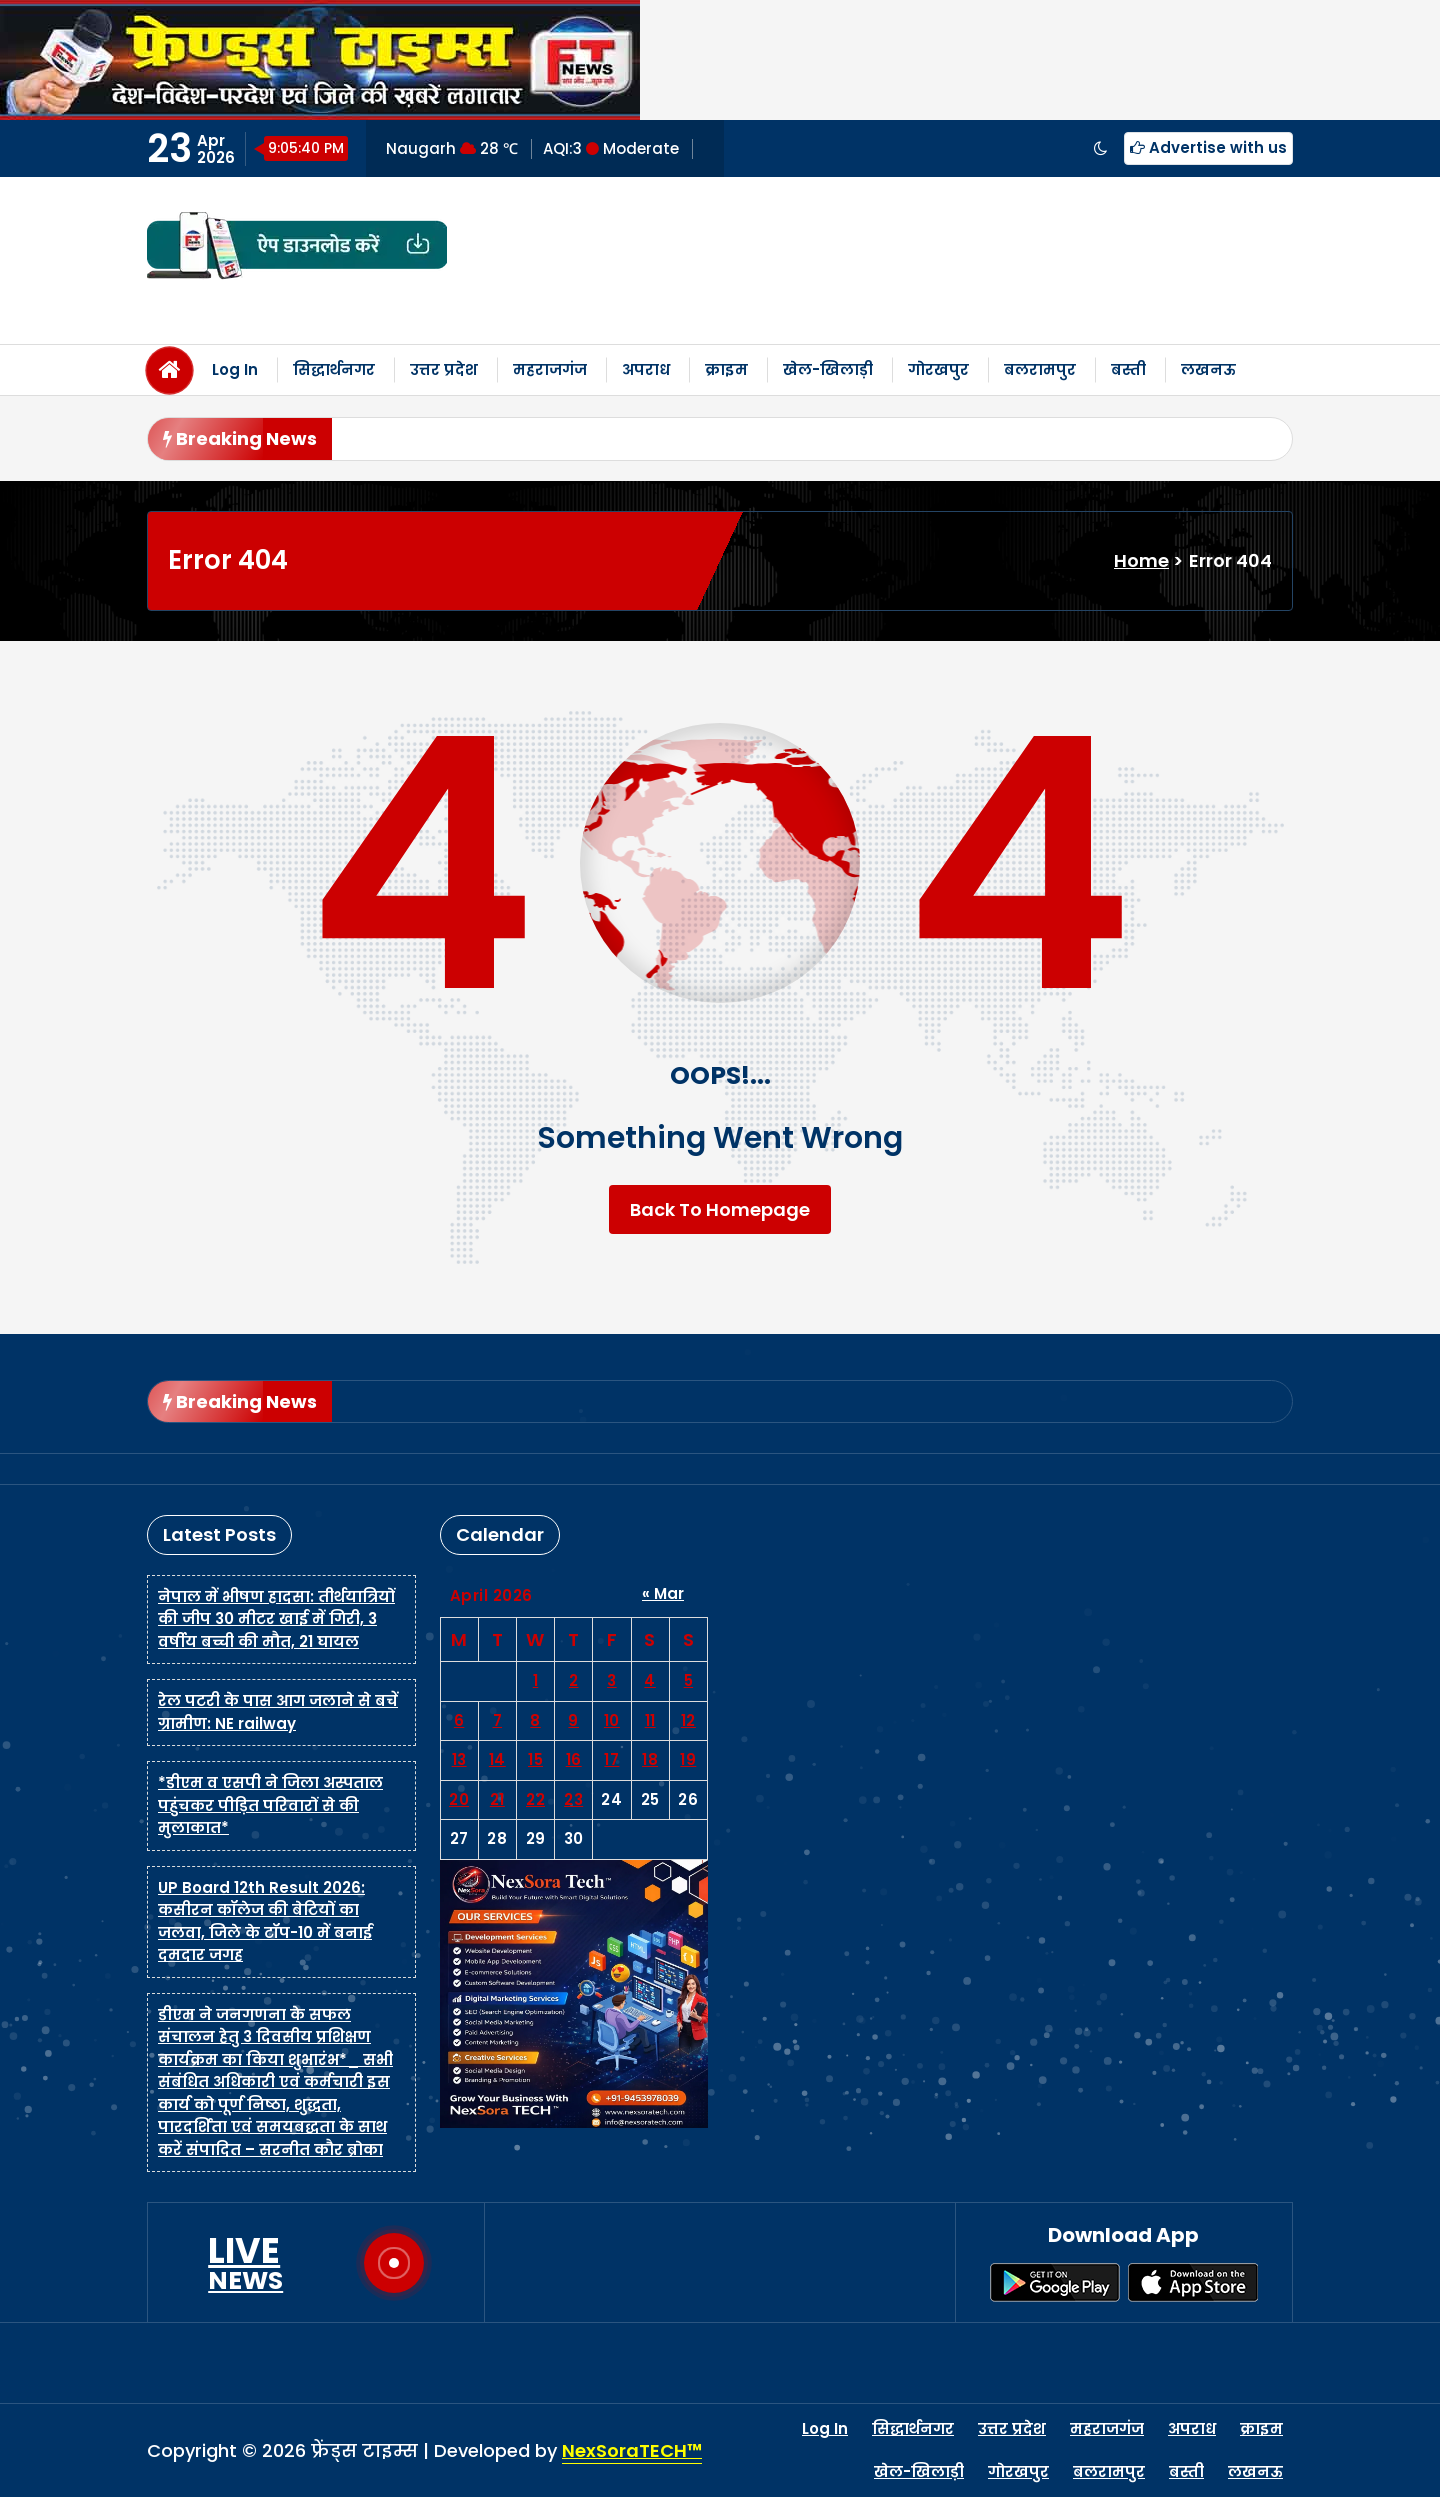 The width and height of the screenshot is (1440, 2497). Describe the element at coordinates (270, 1805) in the screenshot. I see `*डीएम व एसपी ने जिला अस्पताल पहुंचकर पीड़ित परिवारों से की मुलाकात*` at that location.